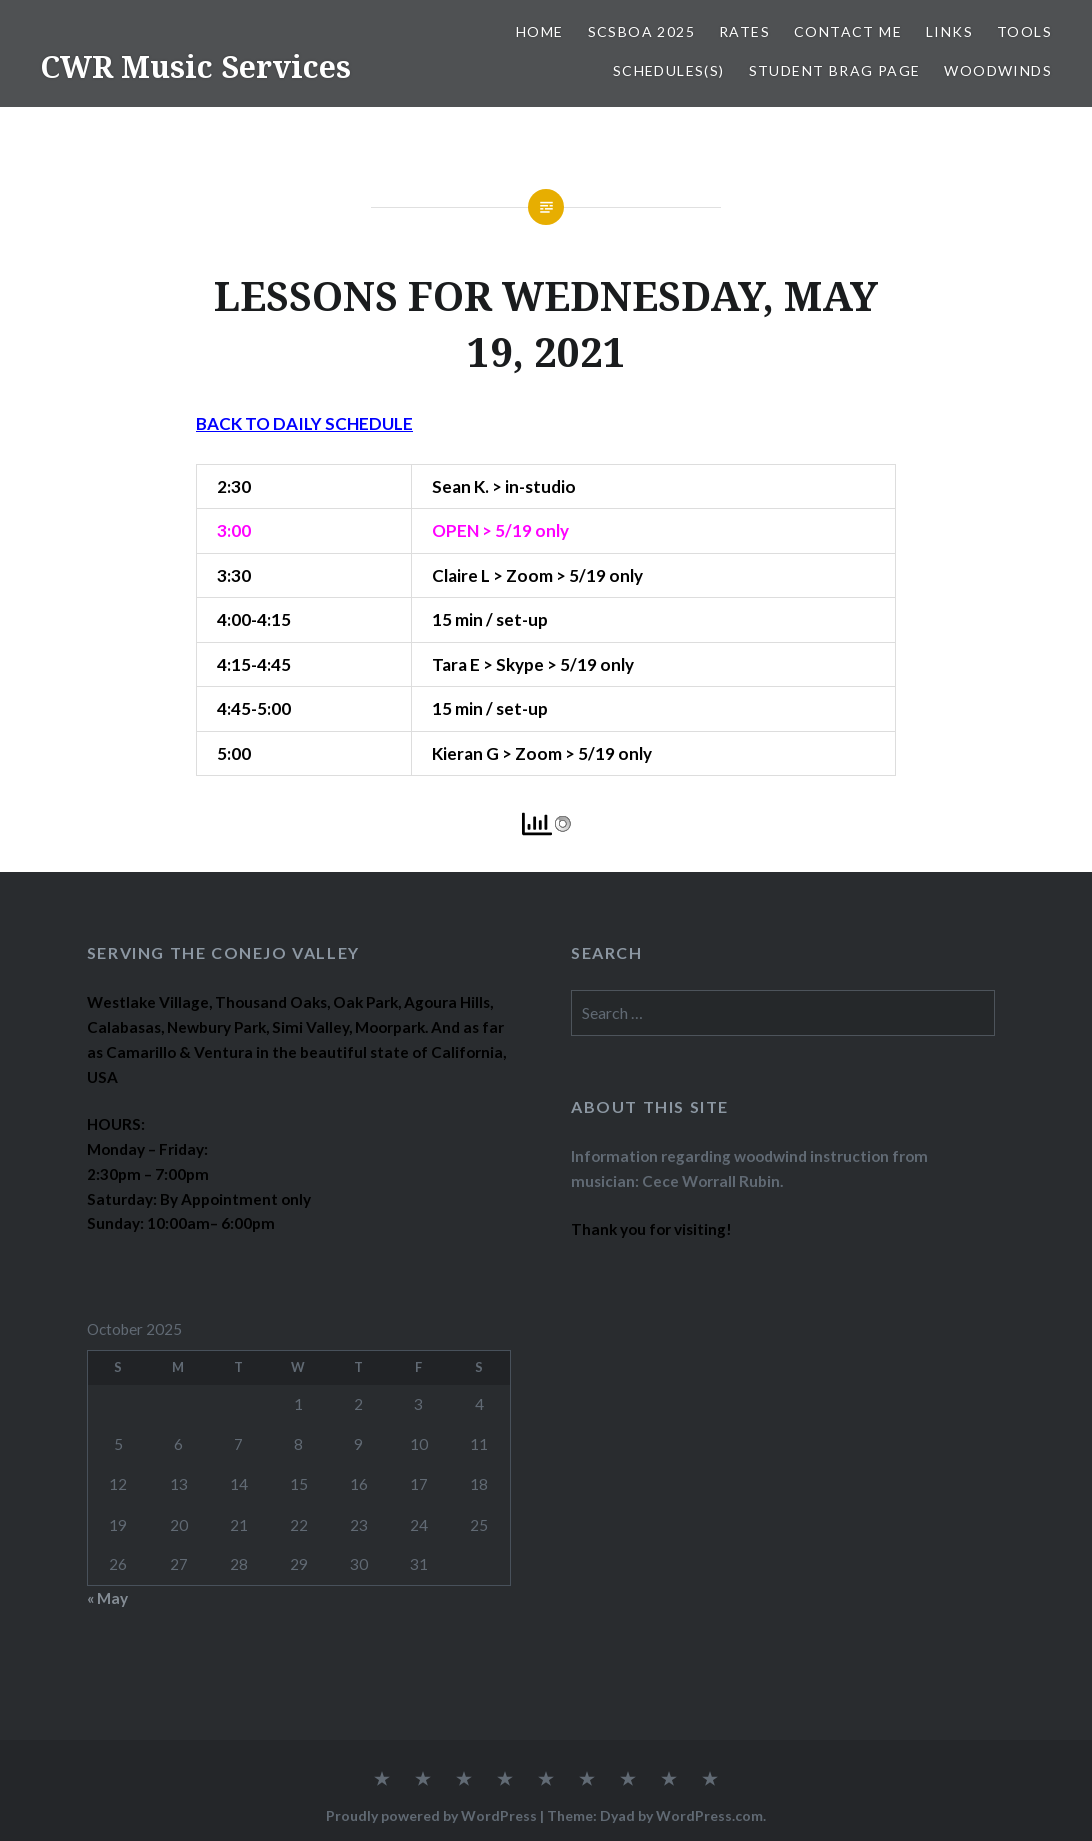 The width and height of the screenshot is (1092, 1841). Describe the element at coordinates (669, 70) in the screenshot. I see `SCHEDULES(S)` at that location.